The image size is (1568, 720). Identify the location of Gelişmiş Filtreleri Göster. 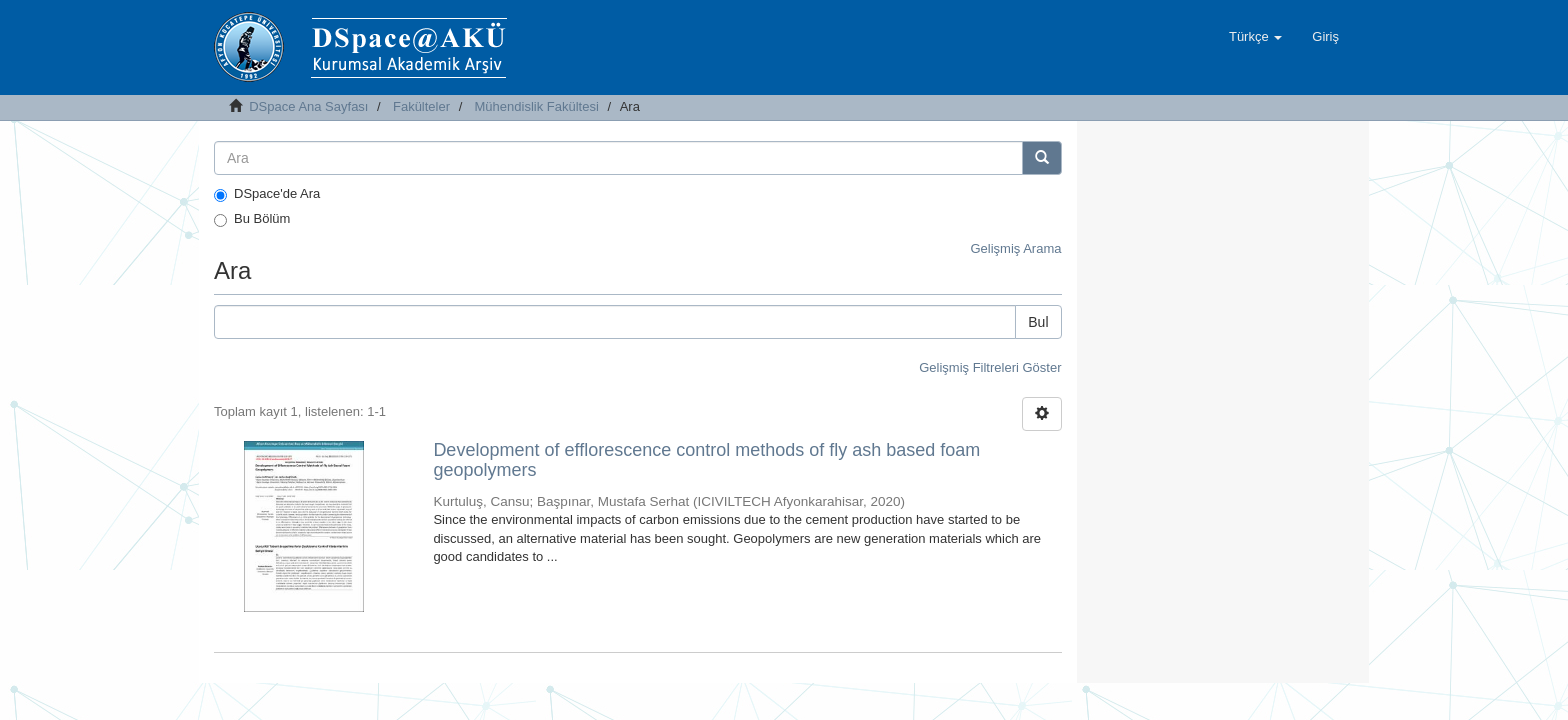
(990, 367).